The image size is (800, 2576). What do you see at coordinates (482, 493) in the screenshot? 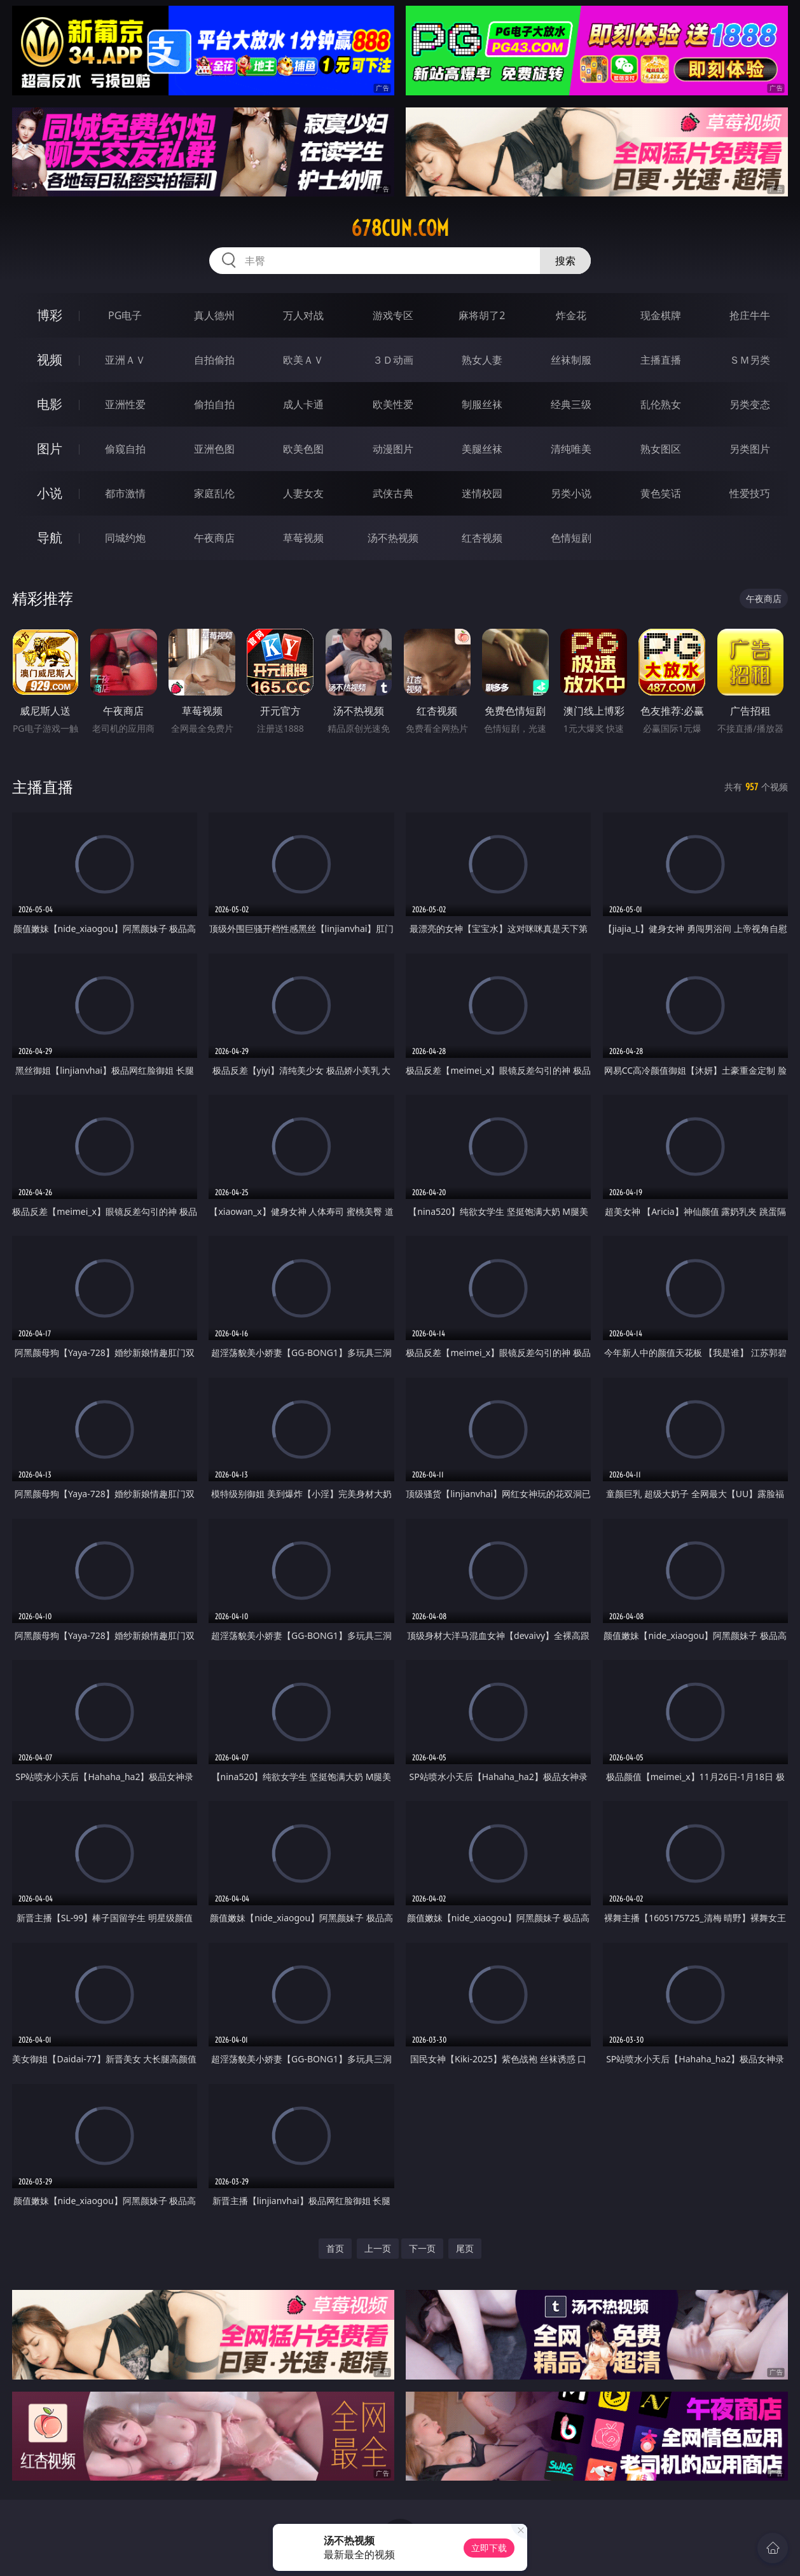
I see `迷情校园` at bounding box center [482, 493].